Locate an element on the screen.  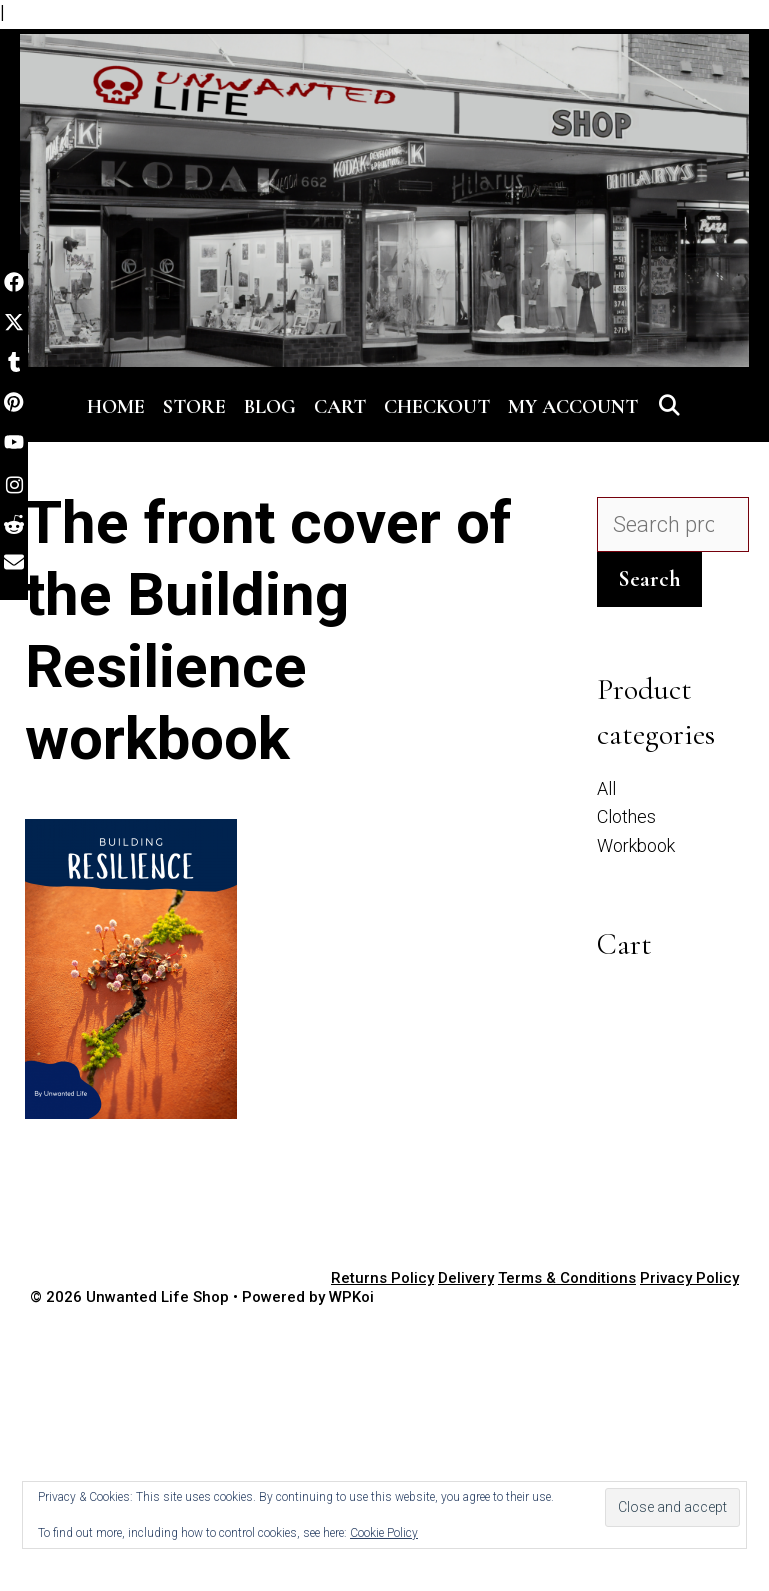
Search is located at coordinates (649, 579).